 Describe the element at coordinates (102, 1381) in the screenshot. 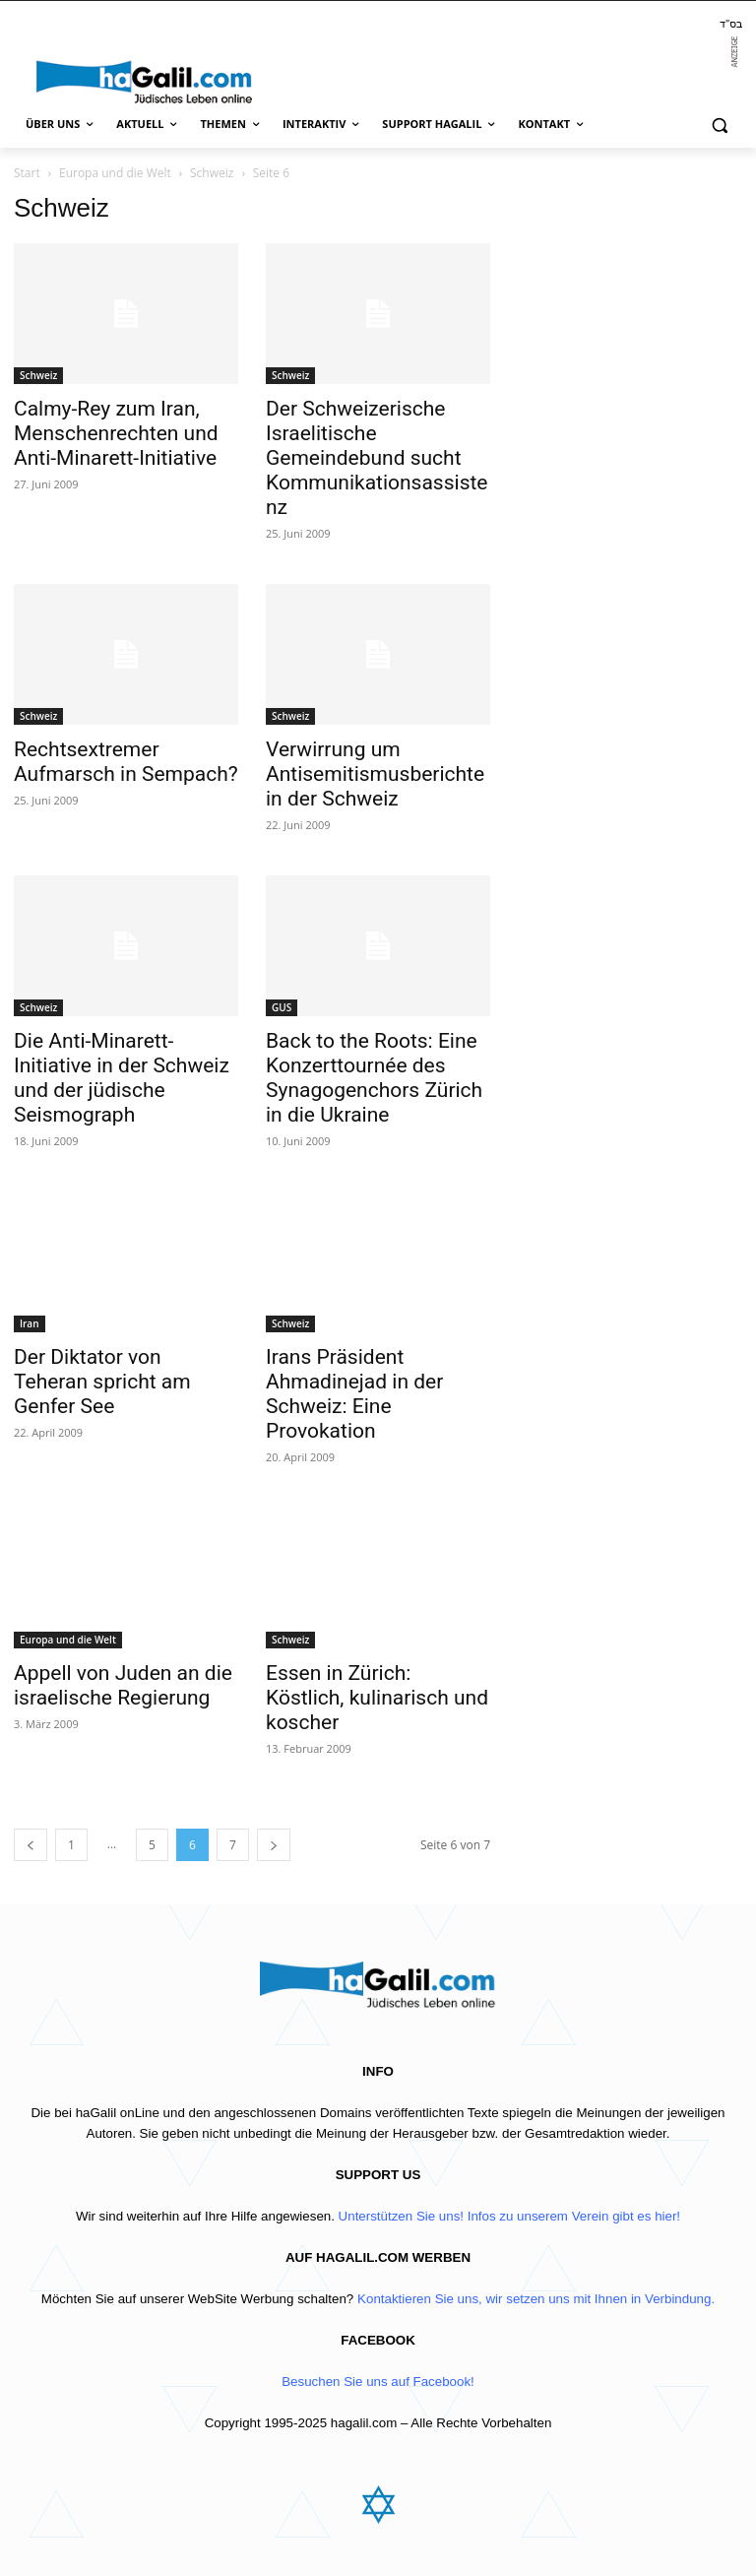

I see `Der Diktator von Teheran spricht am Genfer See` at that location.